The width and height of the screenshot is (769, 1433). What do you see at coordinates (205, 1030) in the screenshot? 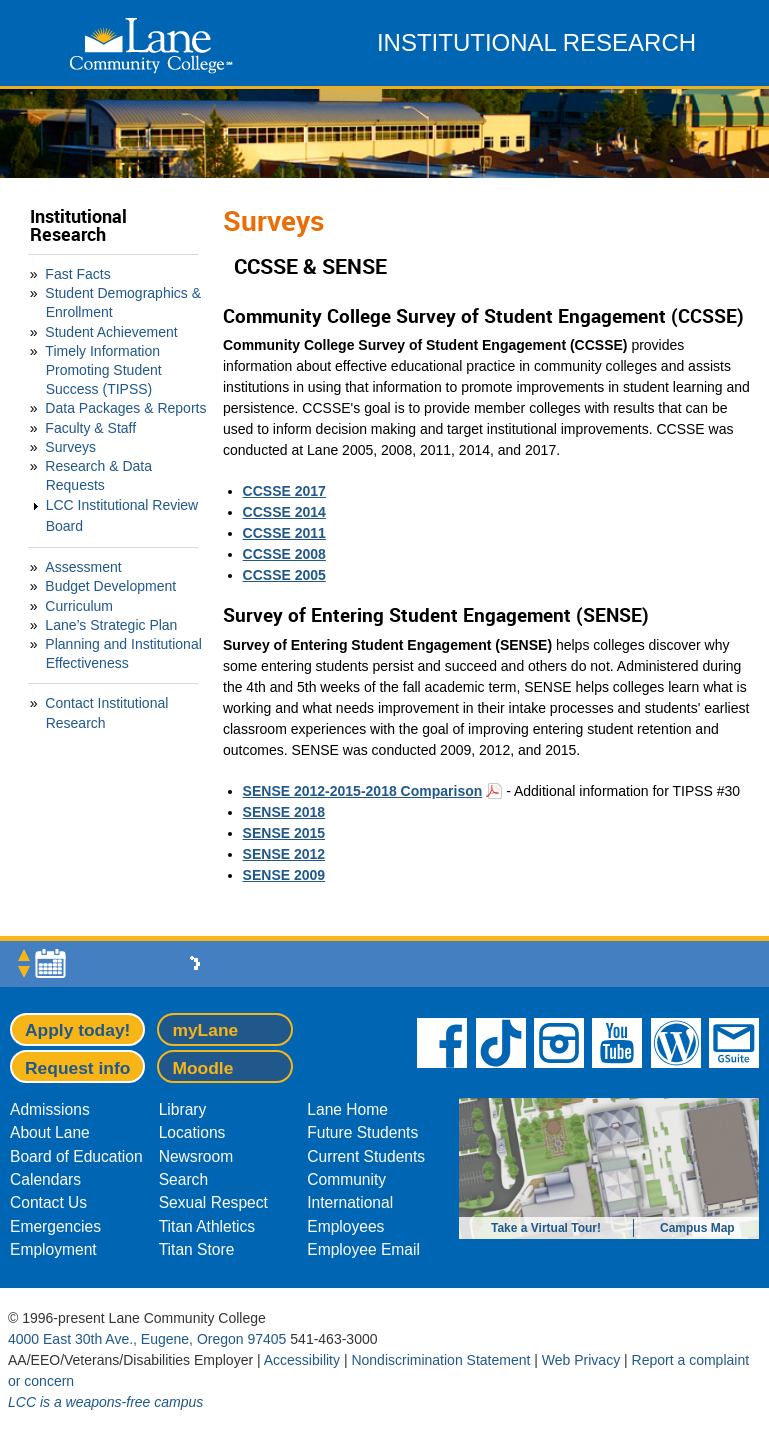
I see `myLane` at bounding box center [205, 1030].